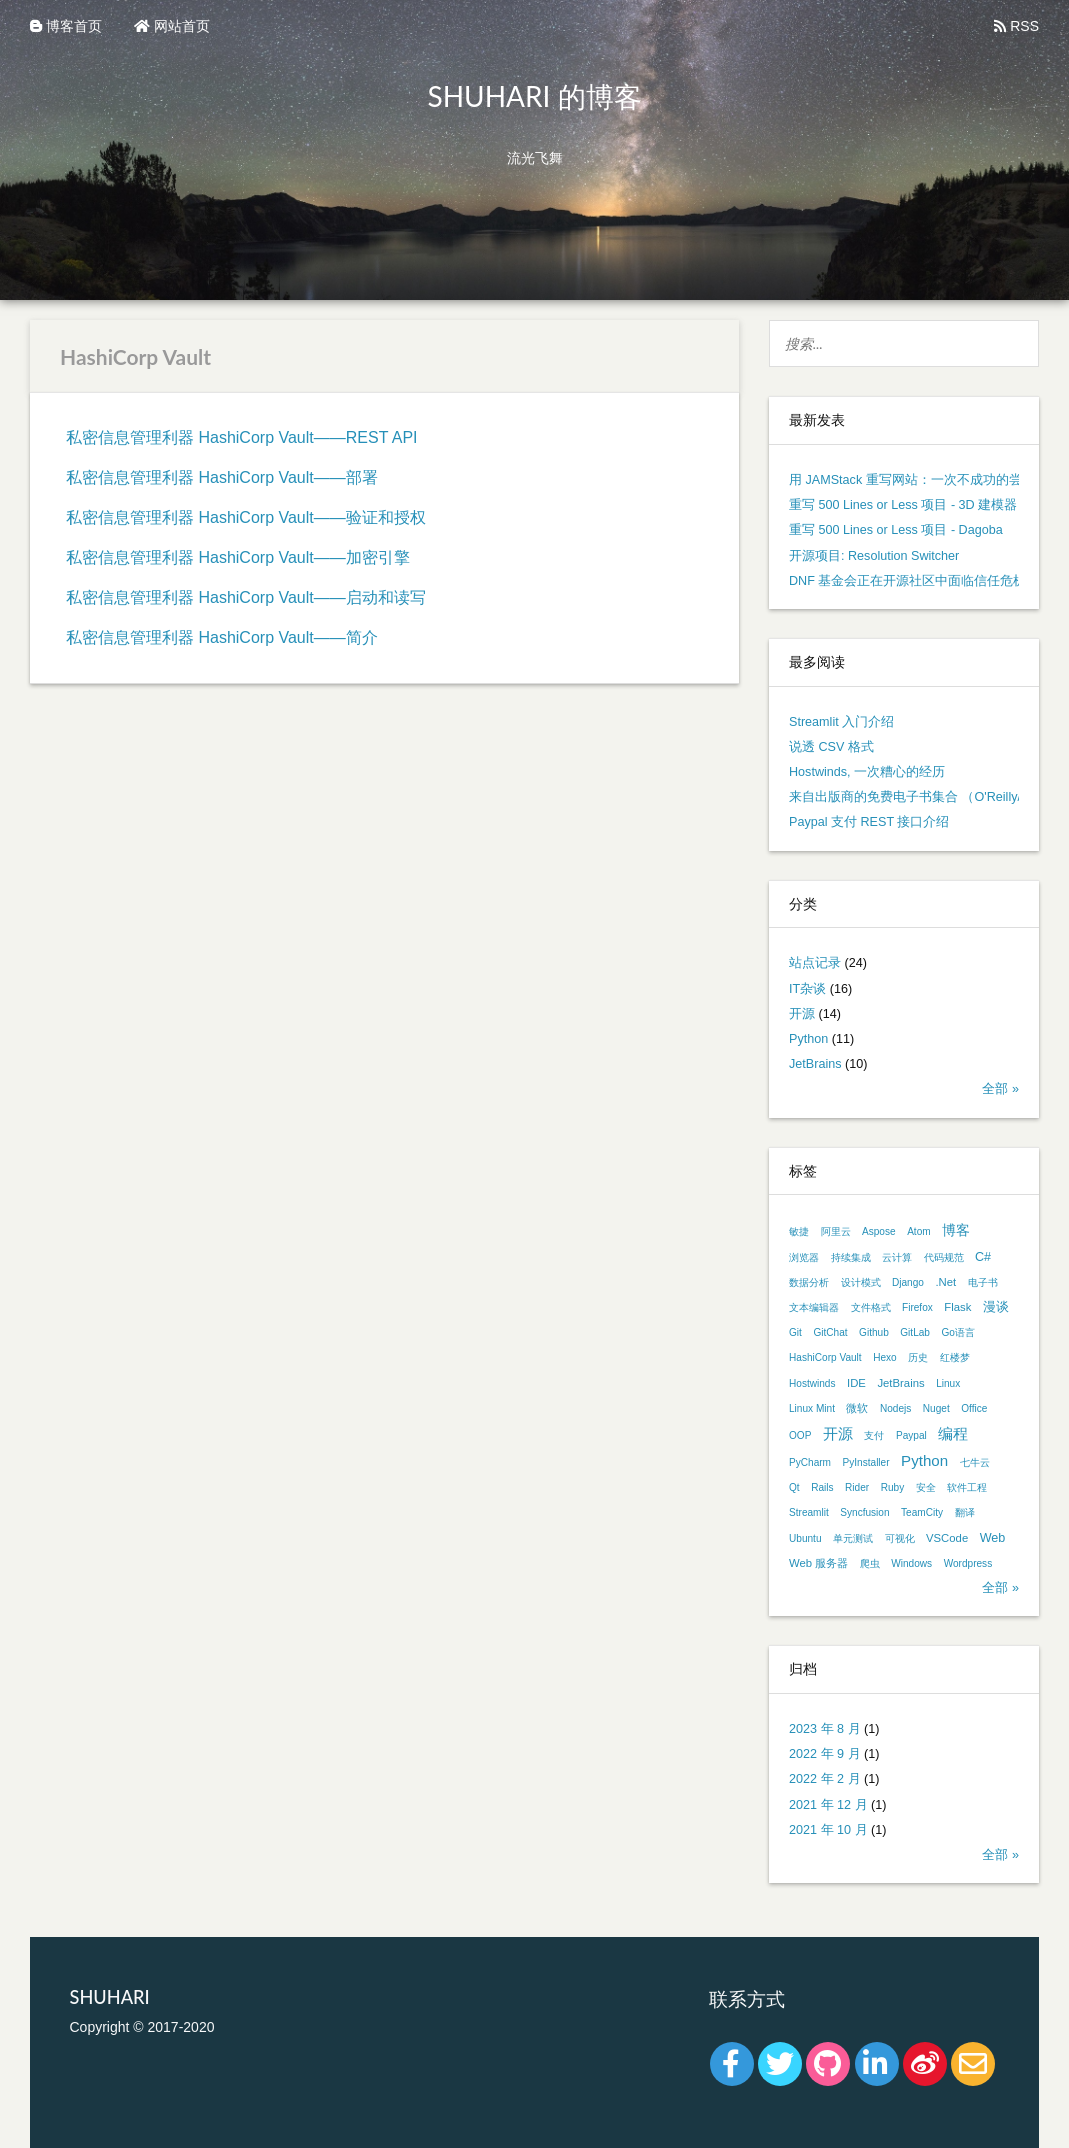 The image size is (1069, 2148). What do you see at coordinates (799, 1231) in the screenshot?
I see `敏捷` at bounding box center [799, 1231].